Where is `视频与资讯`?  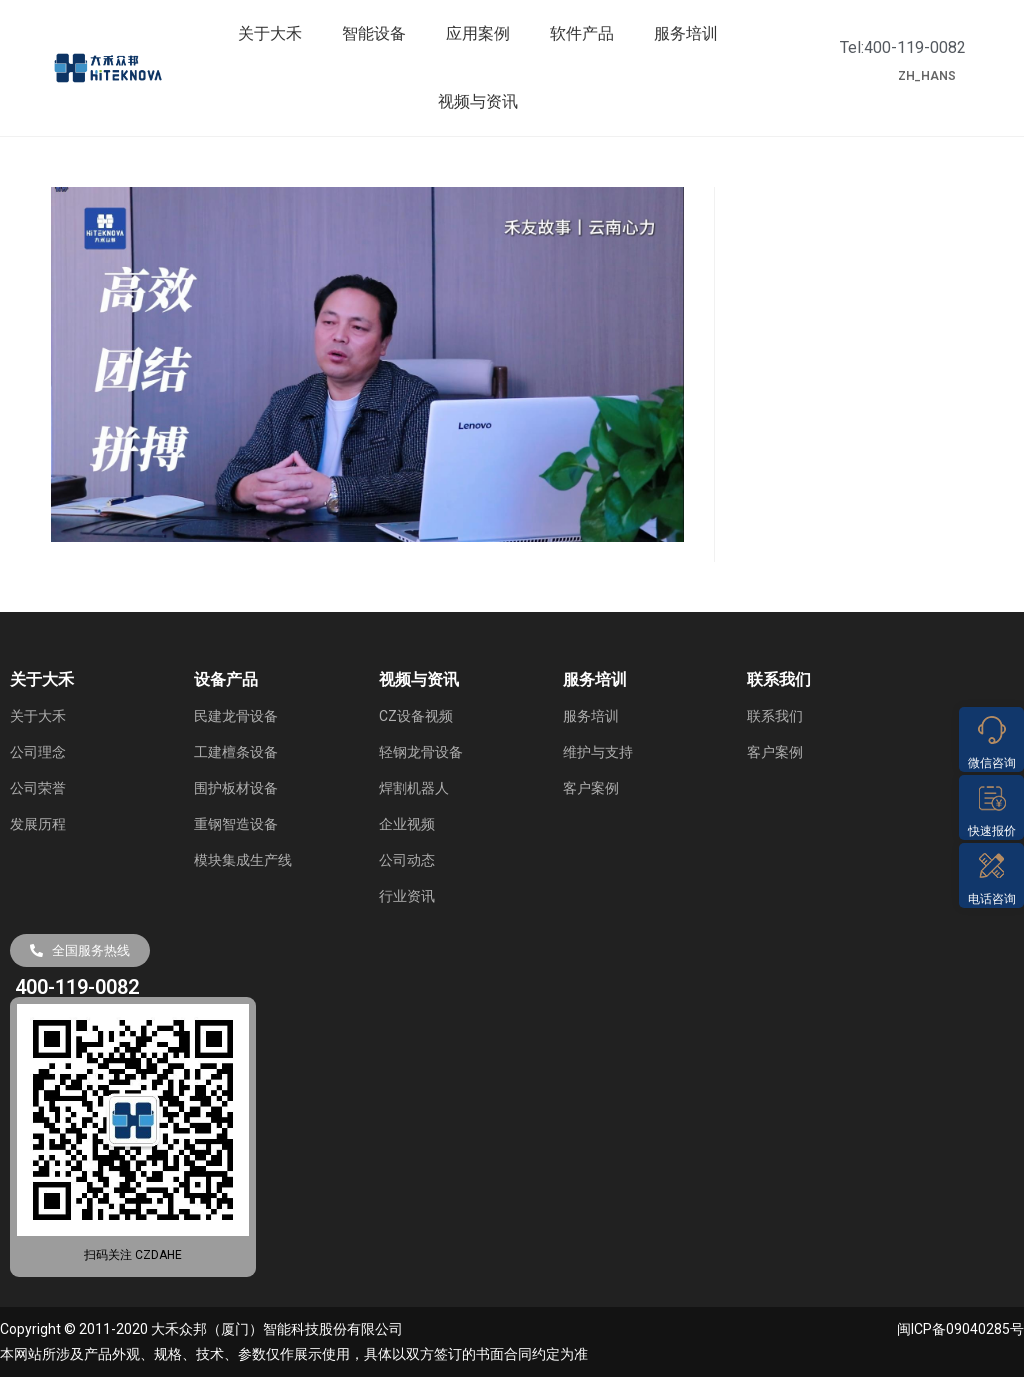 视频与资讯 is located at coordinates (478, 101).